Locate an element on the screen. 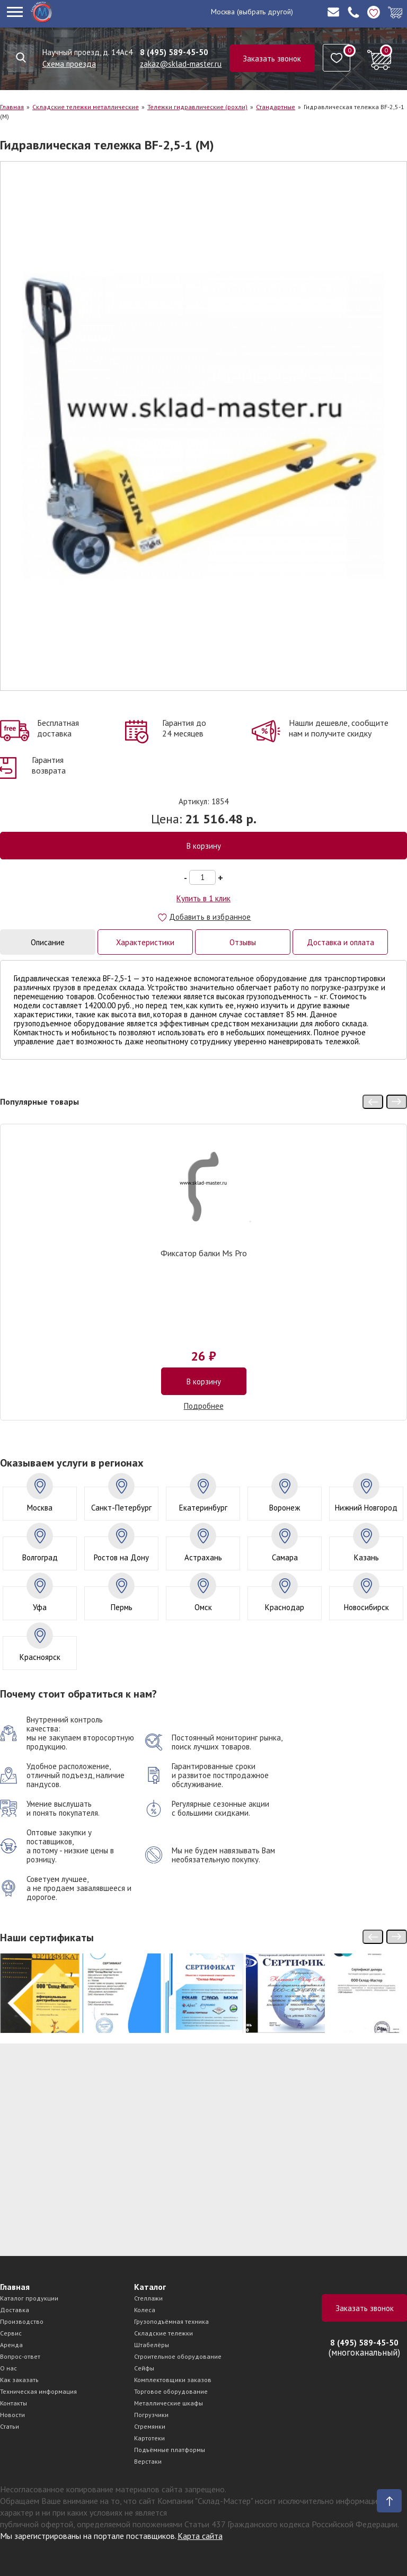 Image resolution: width=407 pixels, height=2576 pixels. Контакты is located at coordinates (13, 2403).